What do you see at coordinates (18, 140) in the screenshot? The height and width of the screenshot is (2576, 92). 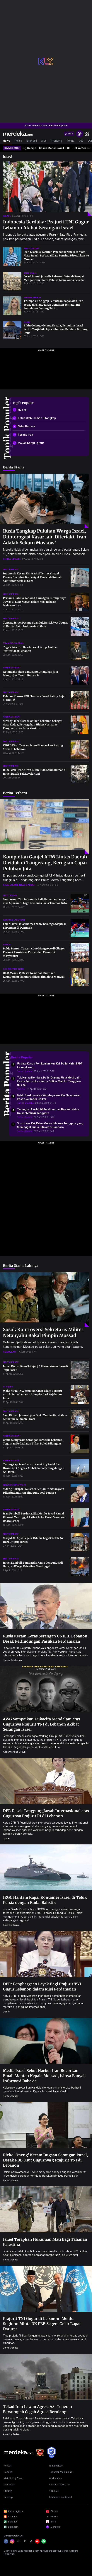 I see `Politik` at bounding box center [18, 140].